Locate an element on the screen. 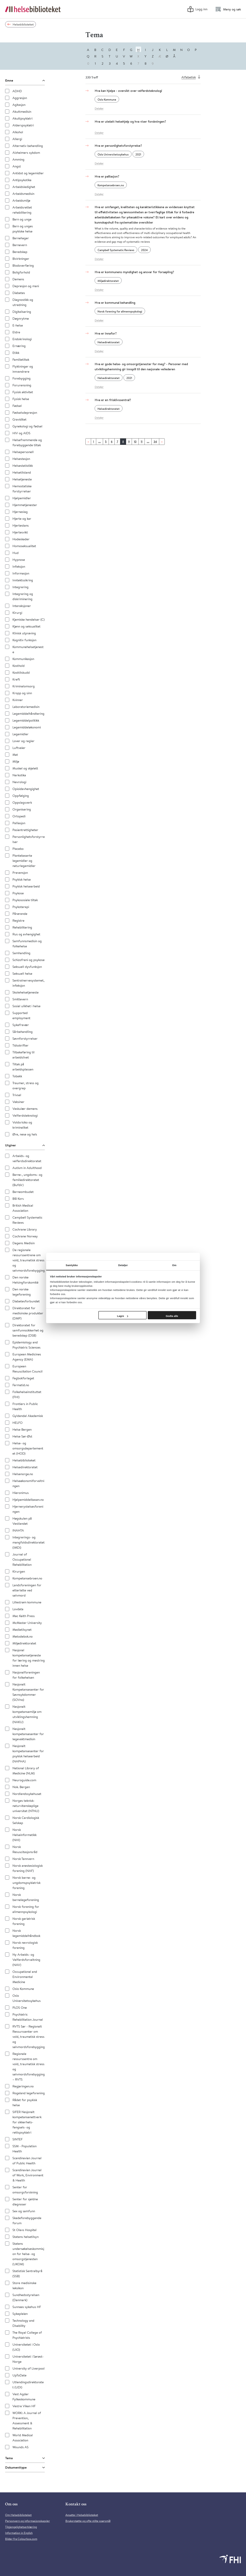 The height and width of the screenshot is (2576, 246). Sårbehandling is located at coordinates (22, 1031).